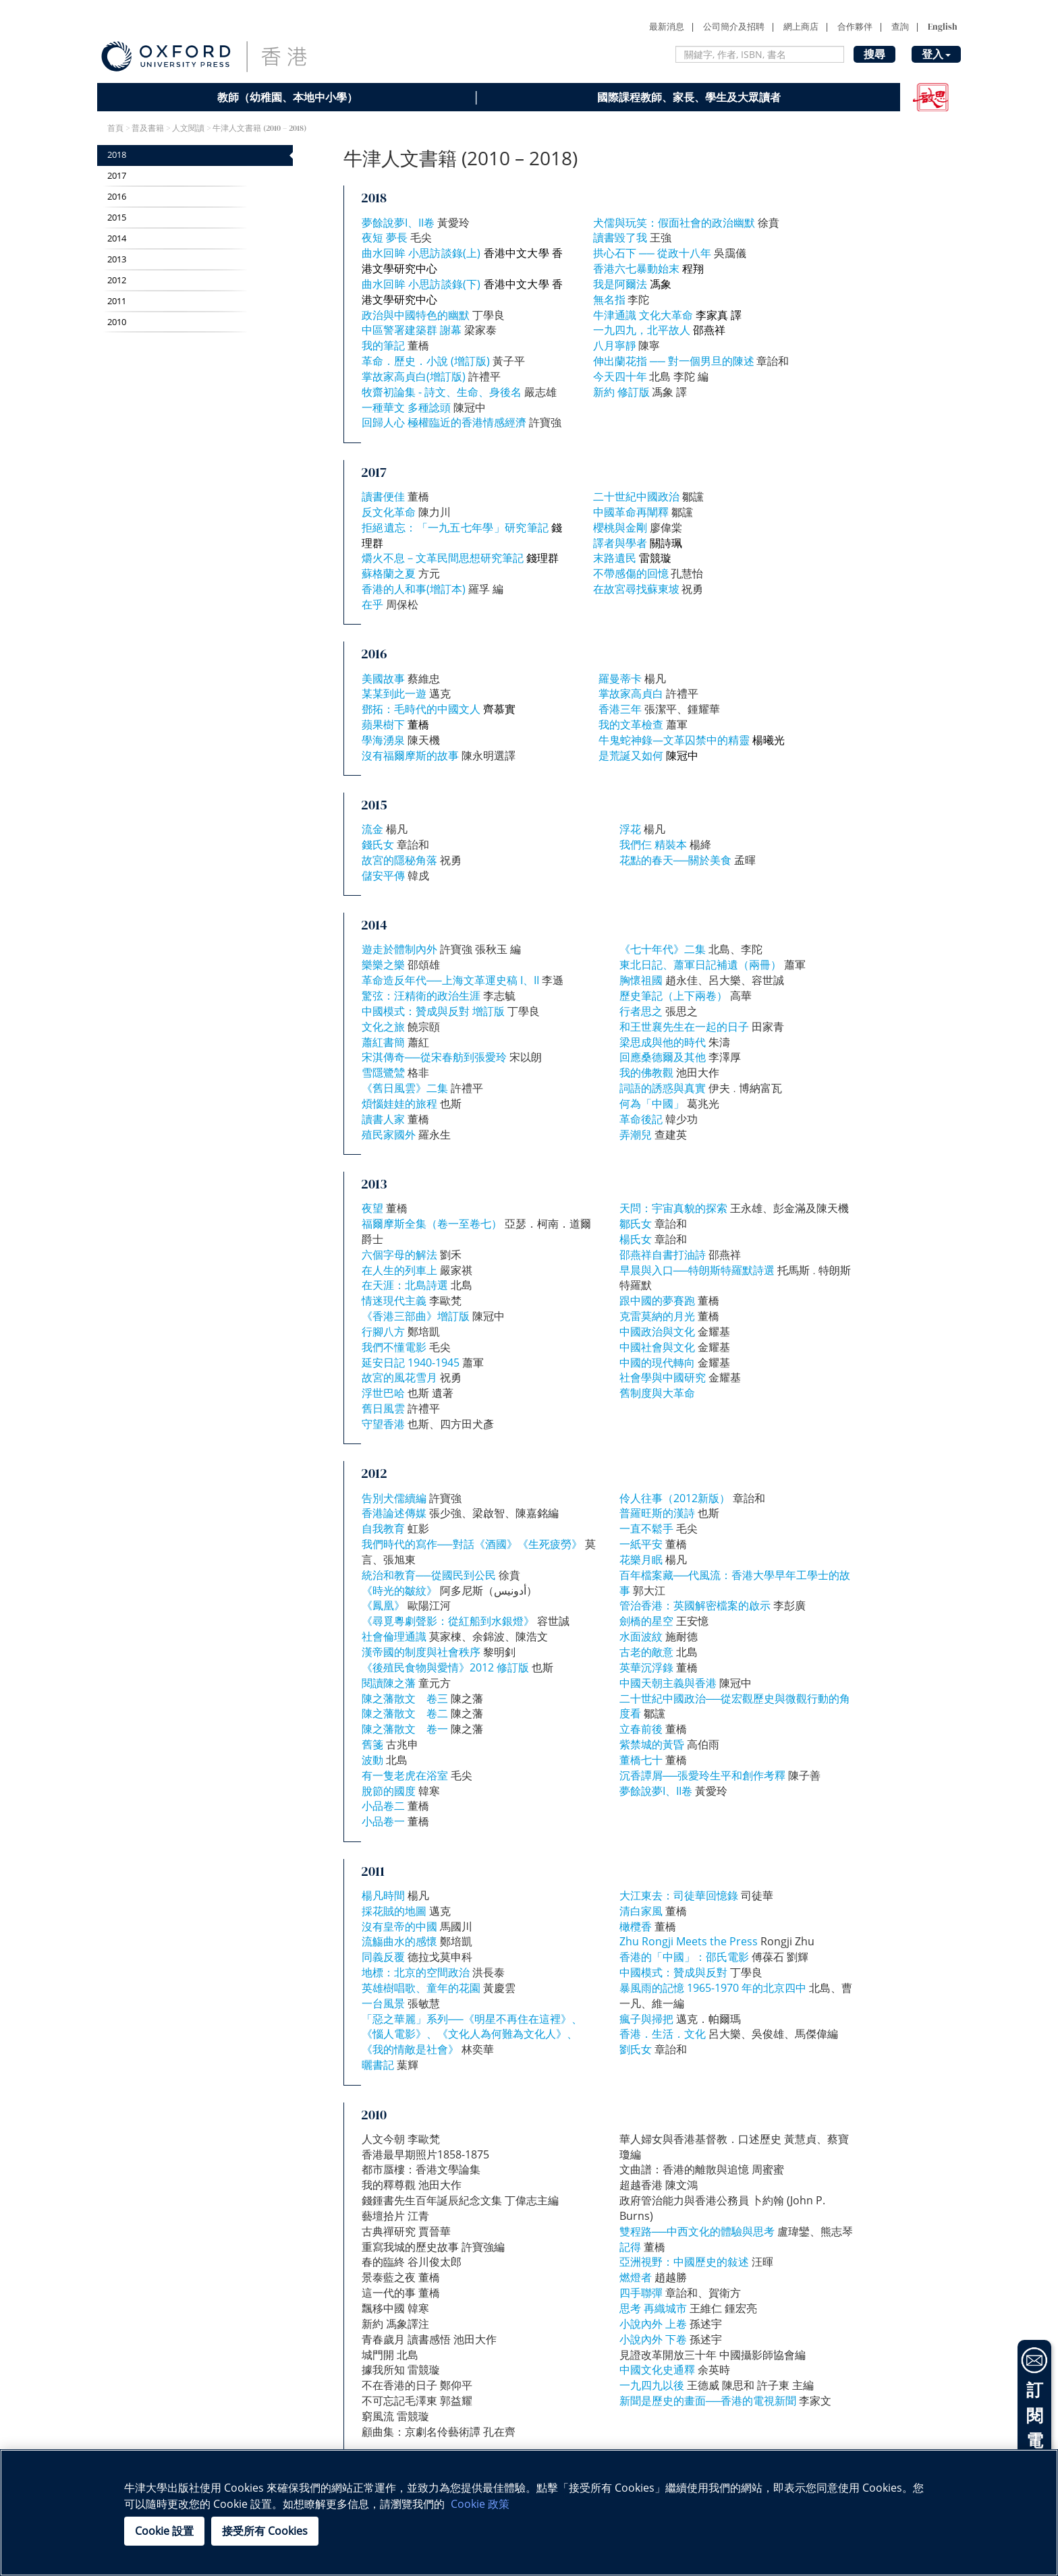 The width and height of the screenshot is (1058, 2576). I want to click on 舊箋, so click(372, 1744).